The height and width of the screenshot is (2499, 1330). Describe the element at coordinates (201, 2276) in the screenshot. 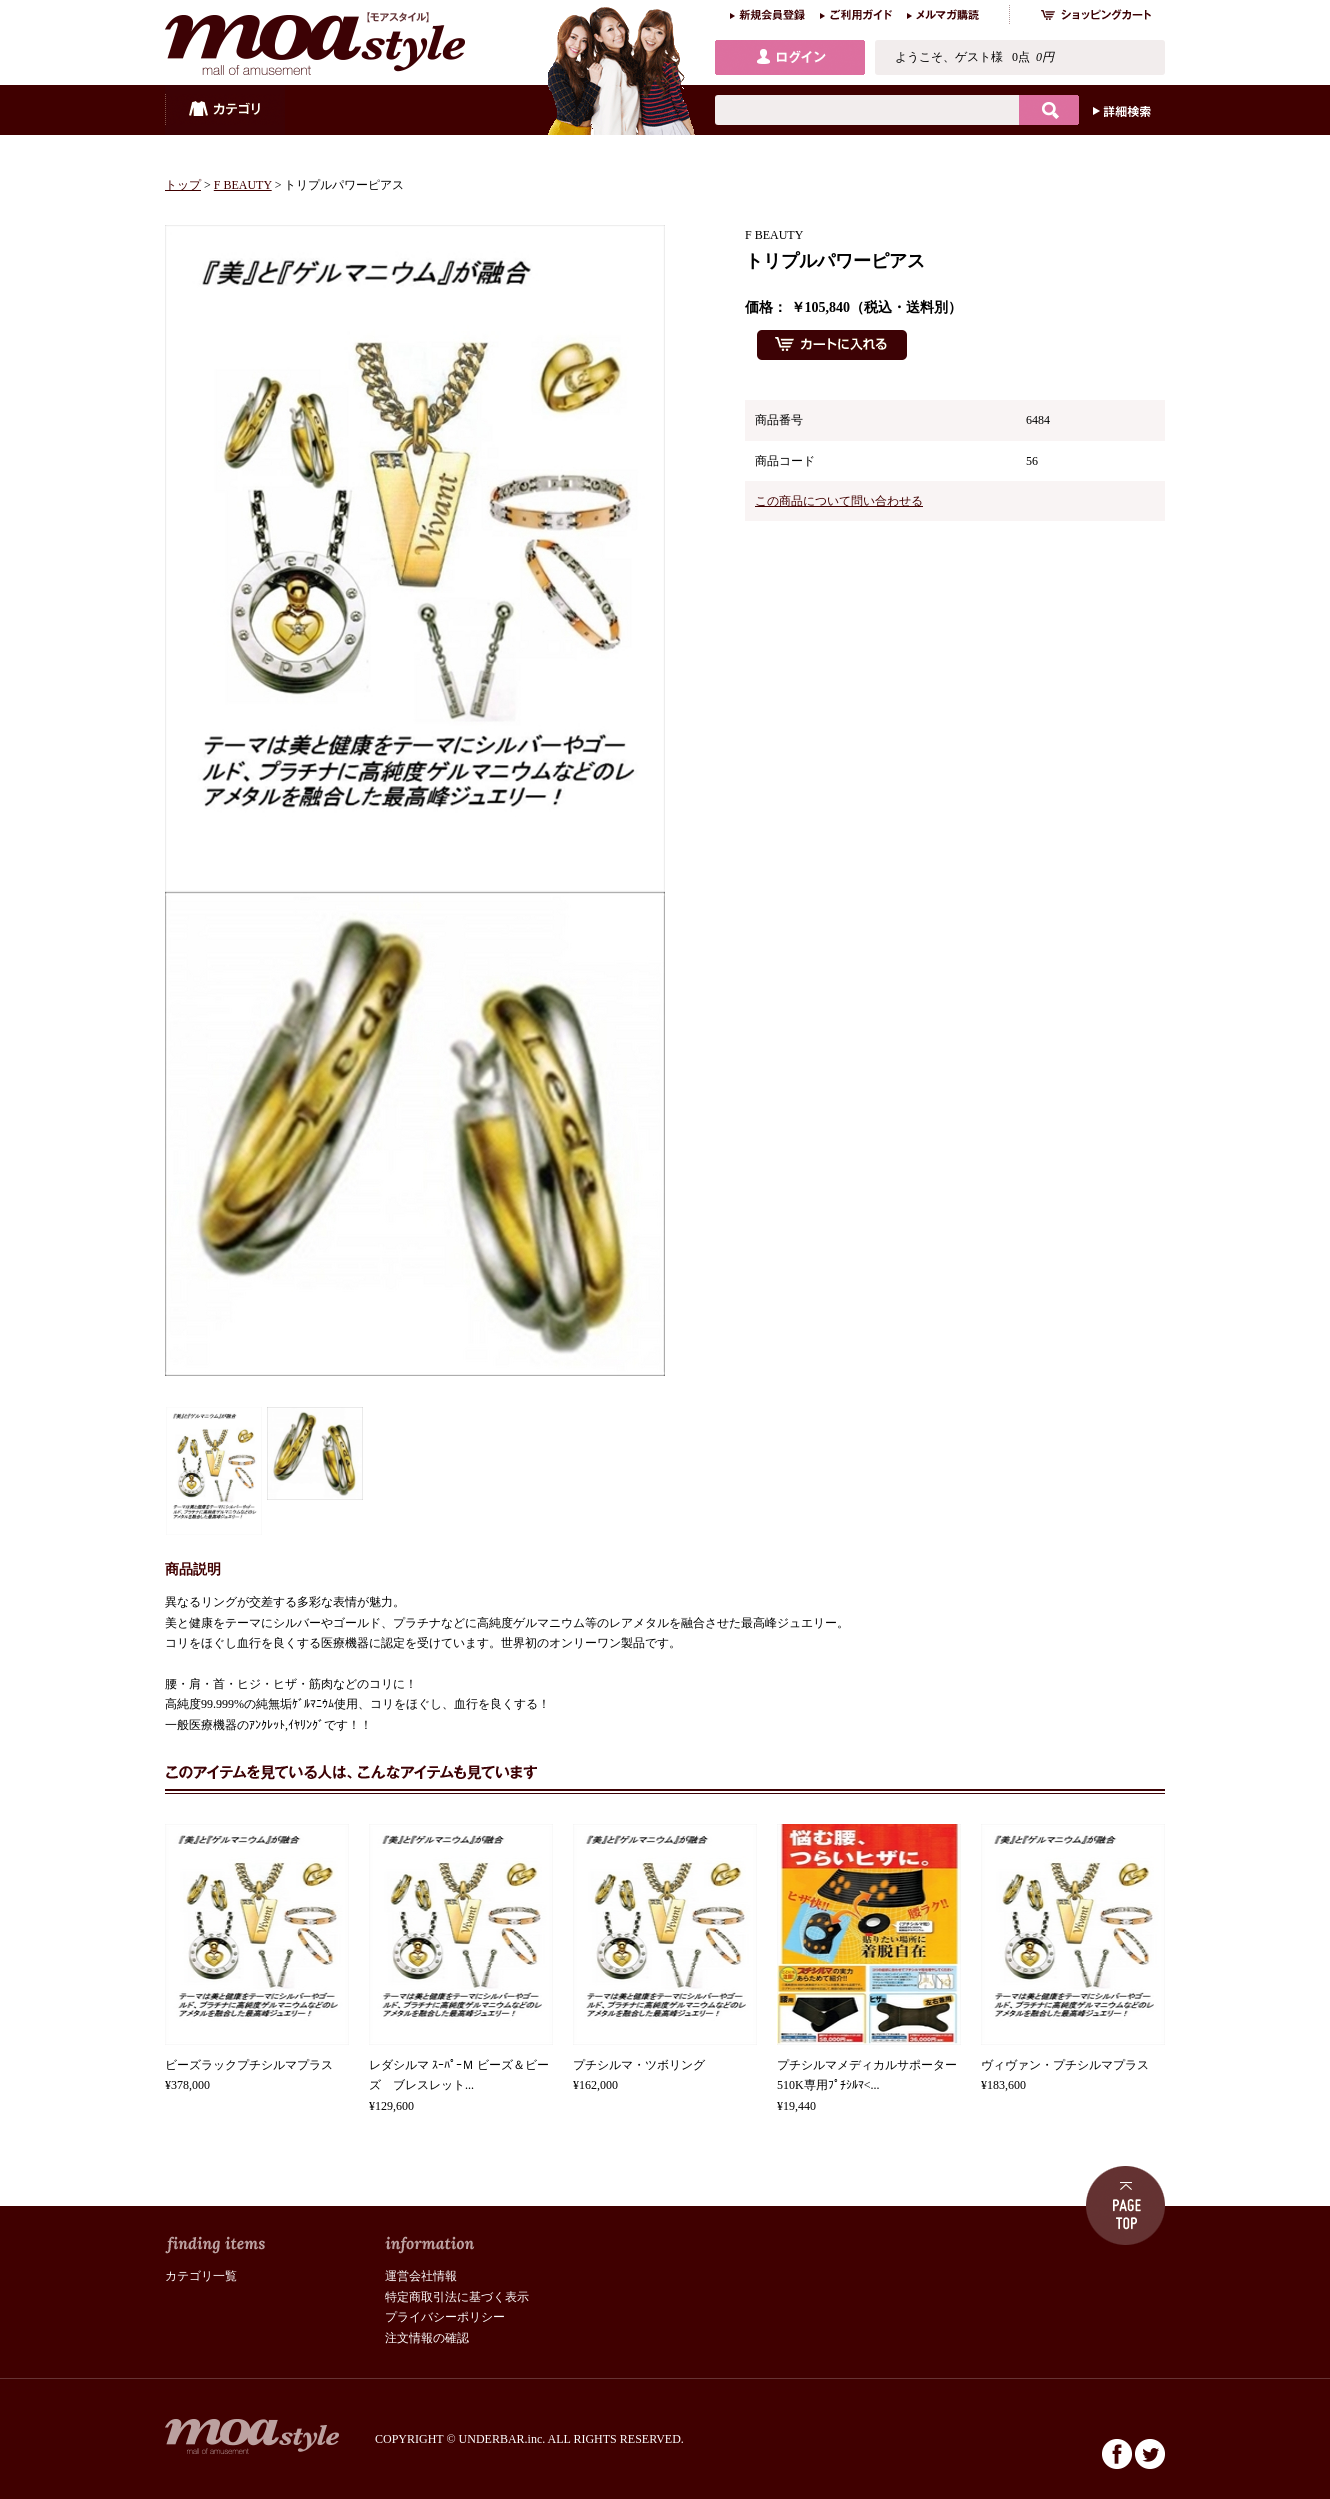

I see `カテゴリ一覧` at that location.